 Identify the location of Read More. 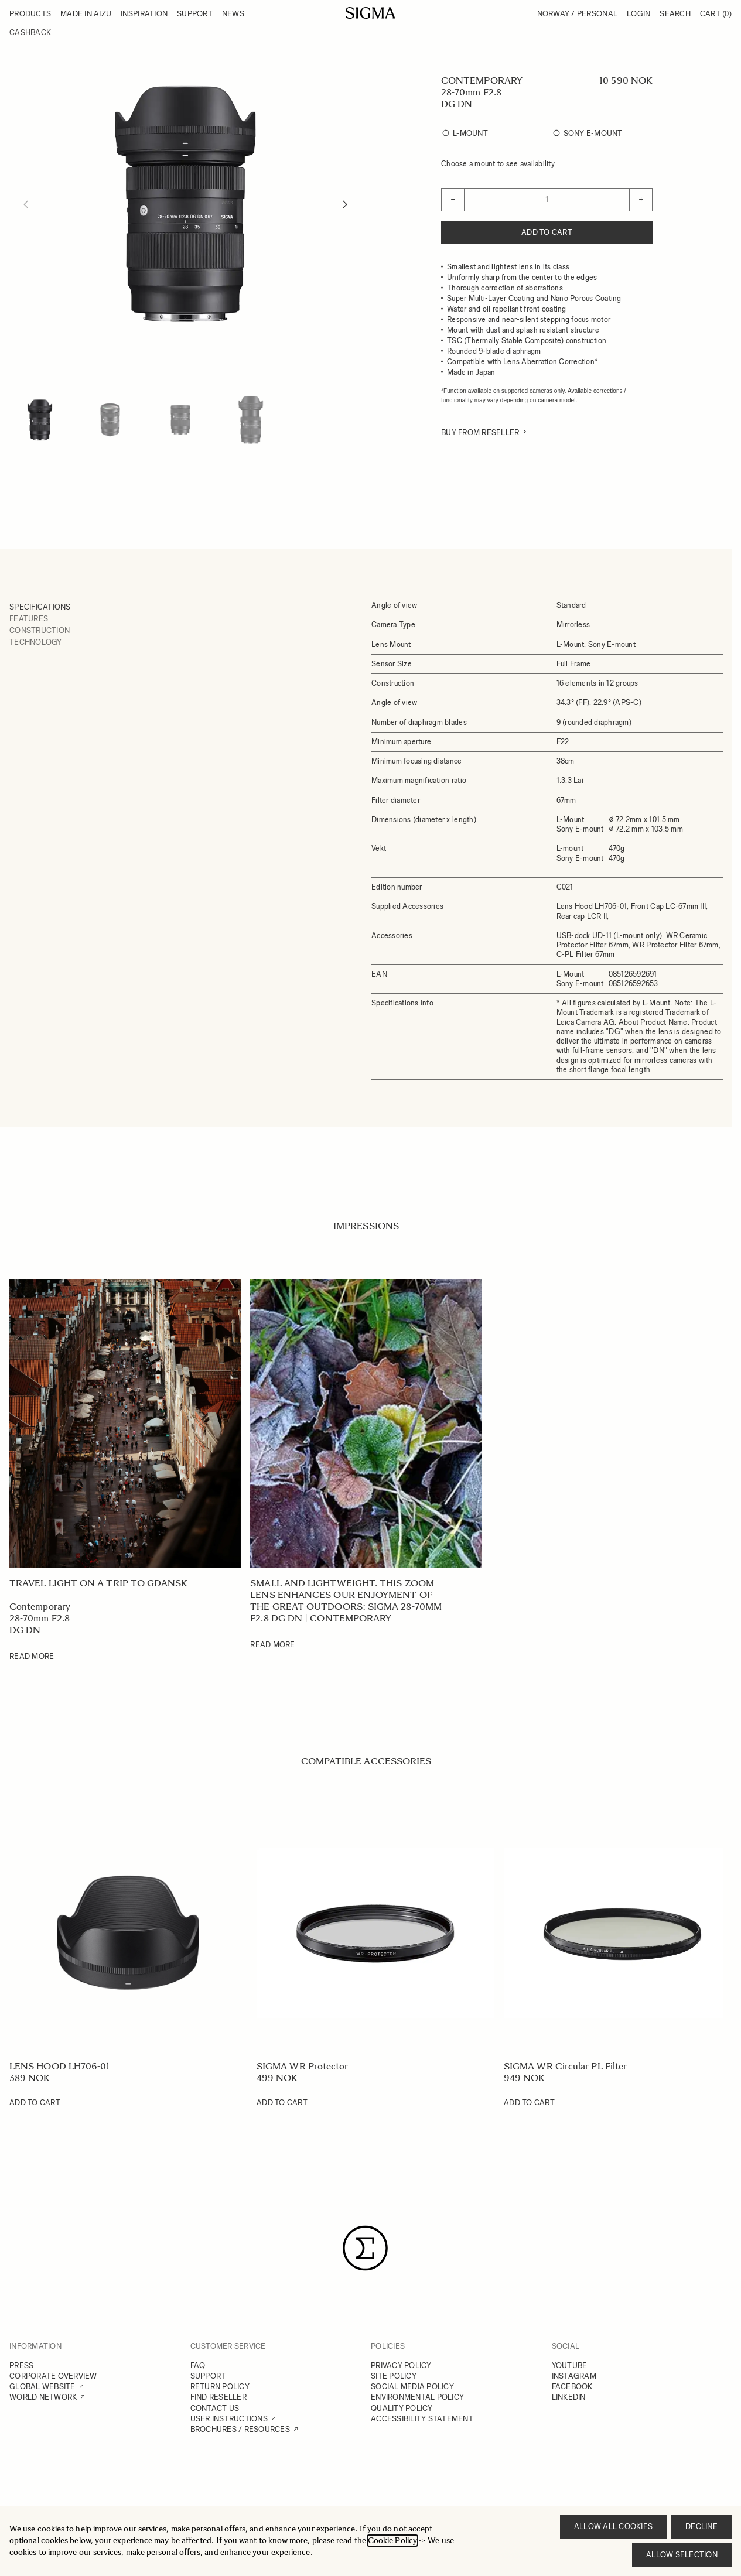
(31, 1656).